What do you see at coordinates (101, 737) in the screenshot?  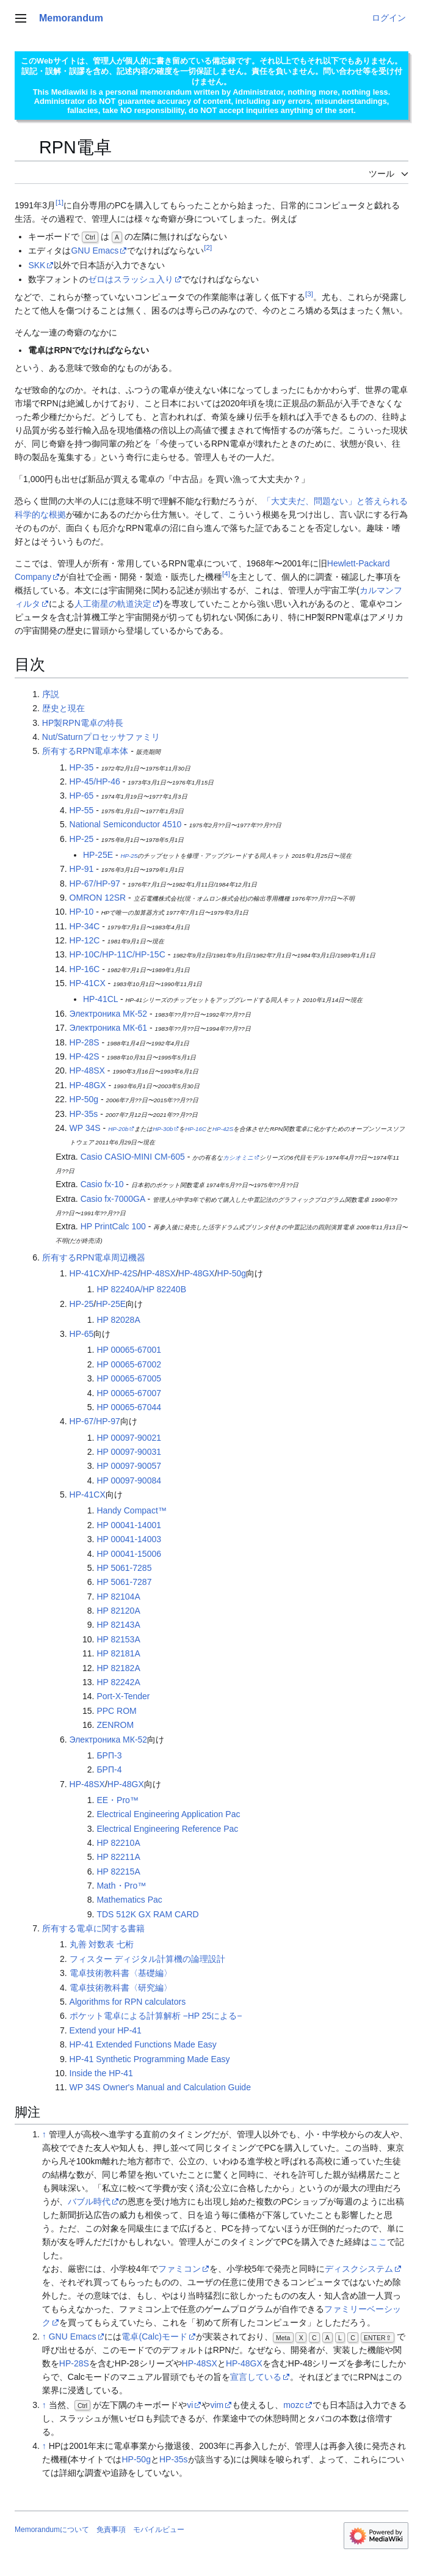 I see `Nut/Saturnプロセッサファミリ` at bounding box center [101, 737].